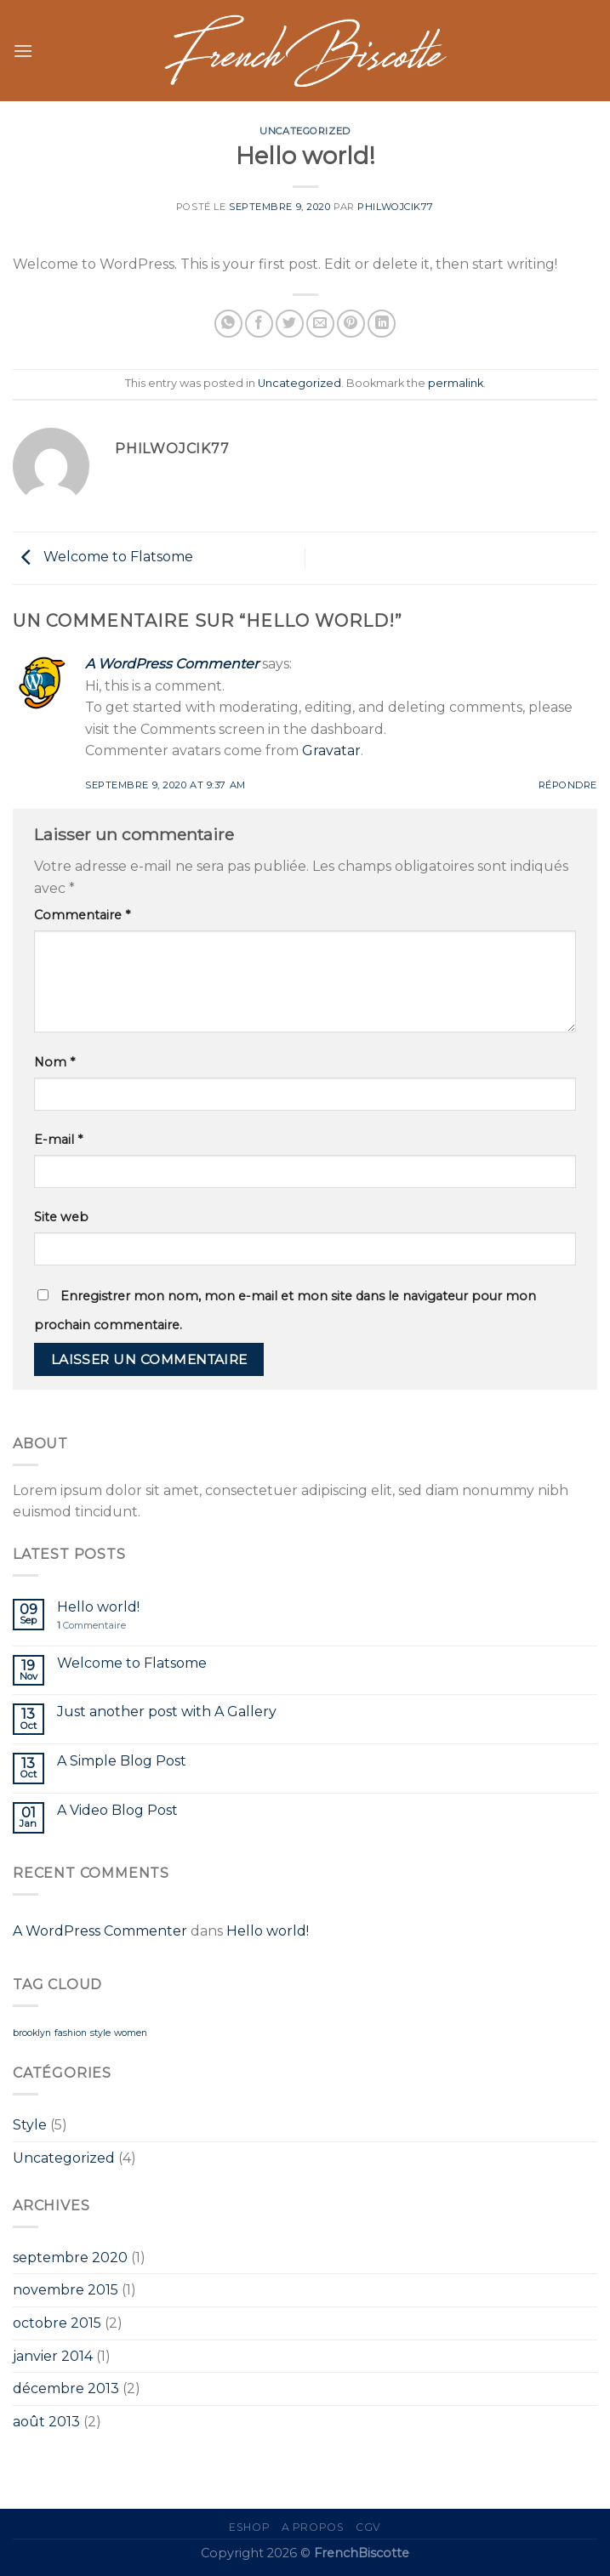  What do you see at coordinates (117, 1810) in the screenshot?
I see `A Video Blog Post` at bounding box center [117, 1810].